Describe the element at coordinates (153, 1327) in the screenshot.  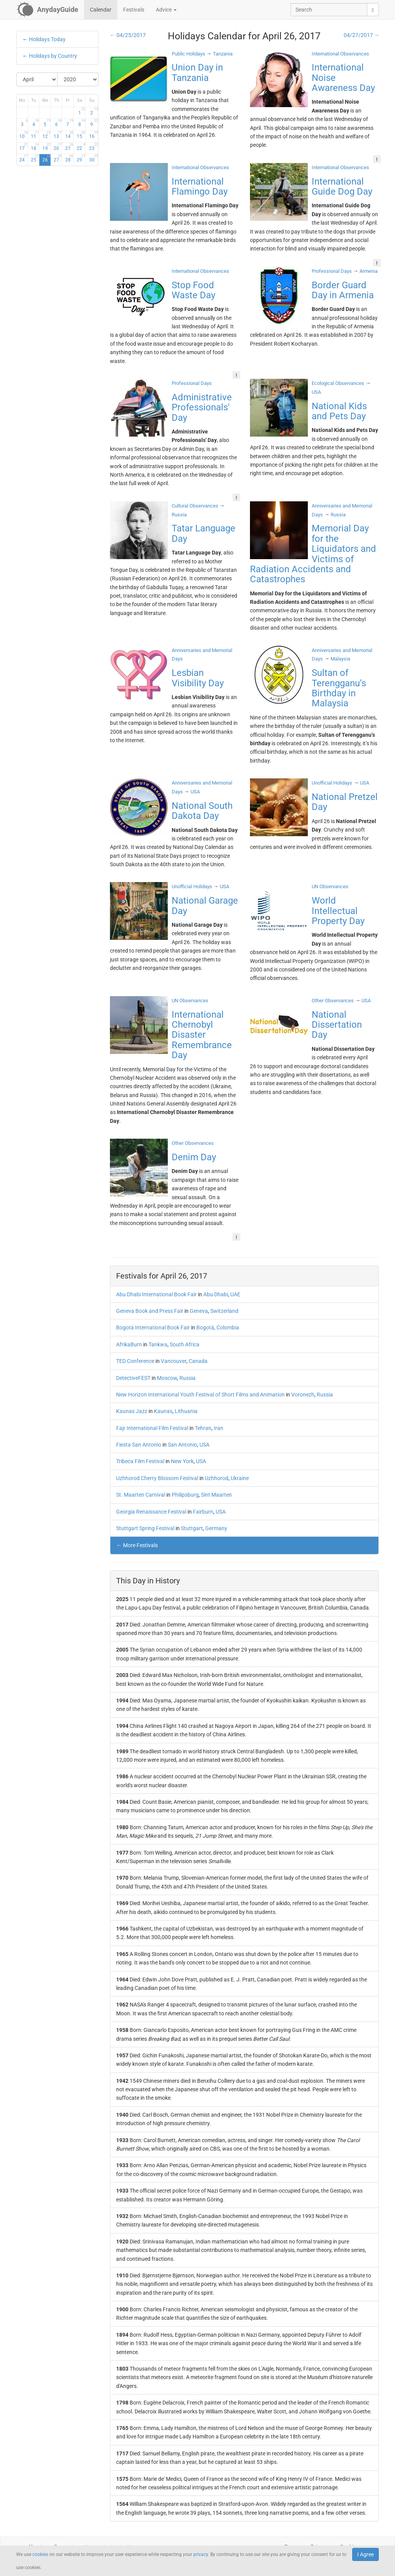
I see `Bogotá International Book Fair` at that location.